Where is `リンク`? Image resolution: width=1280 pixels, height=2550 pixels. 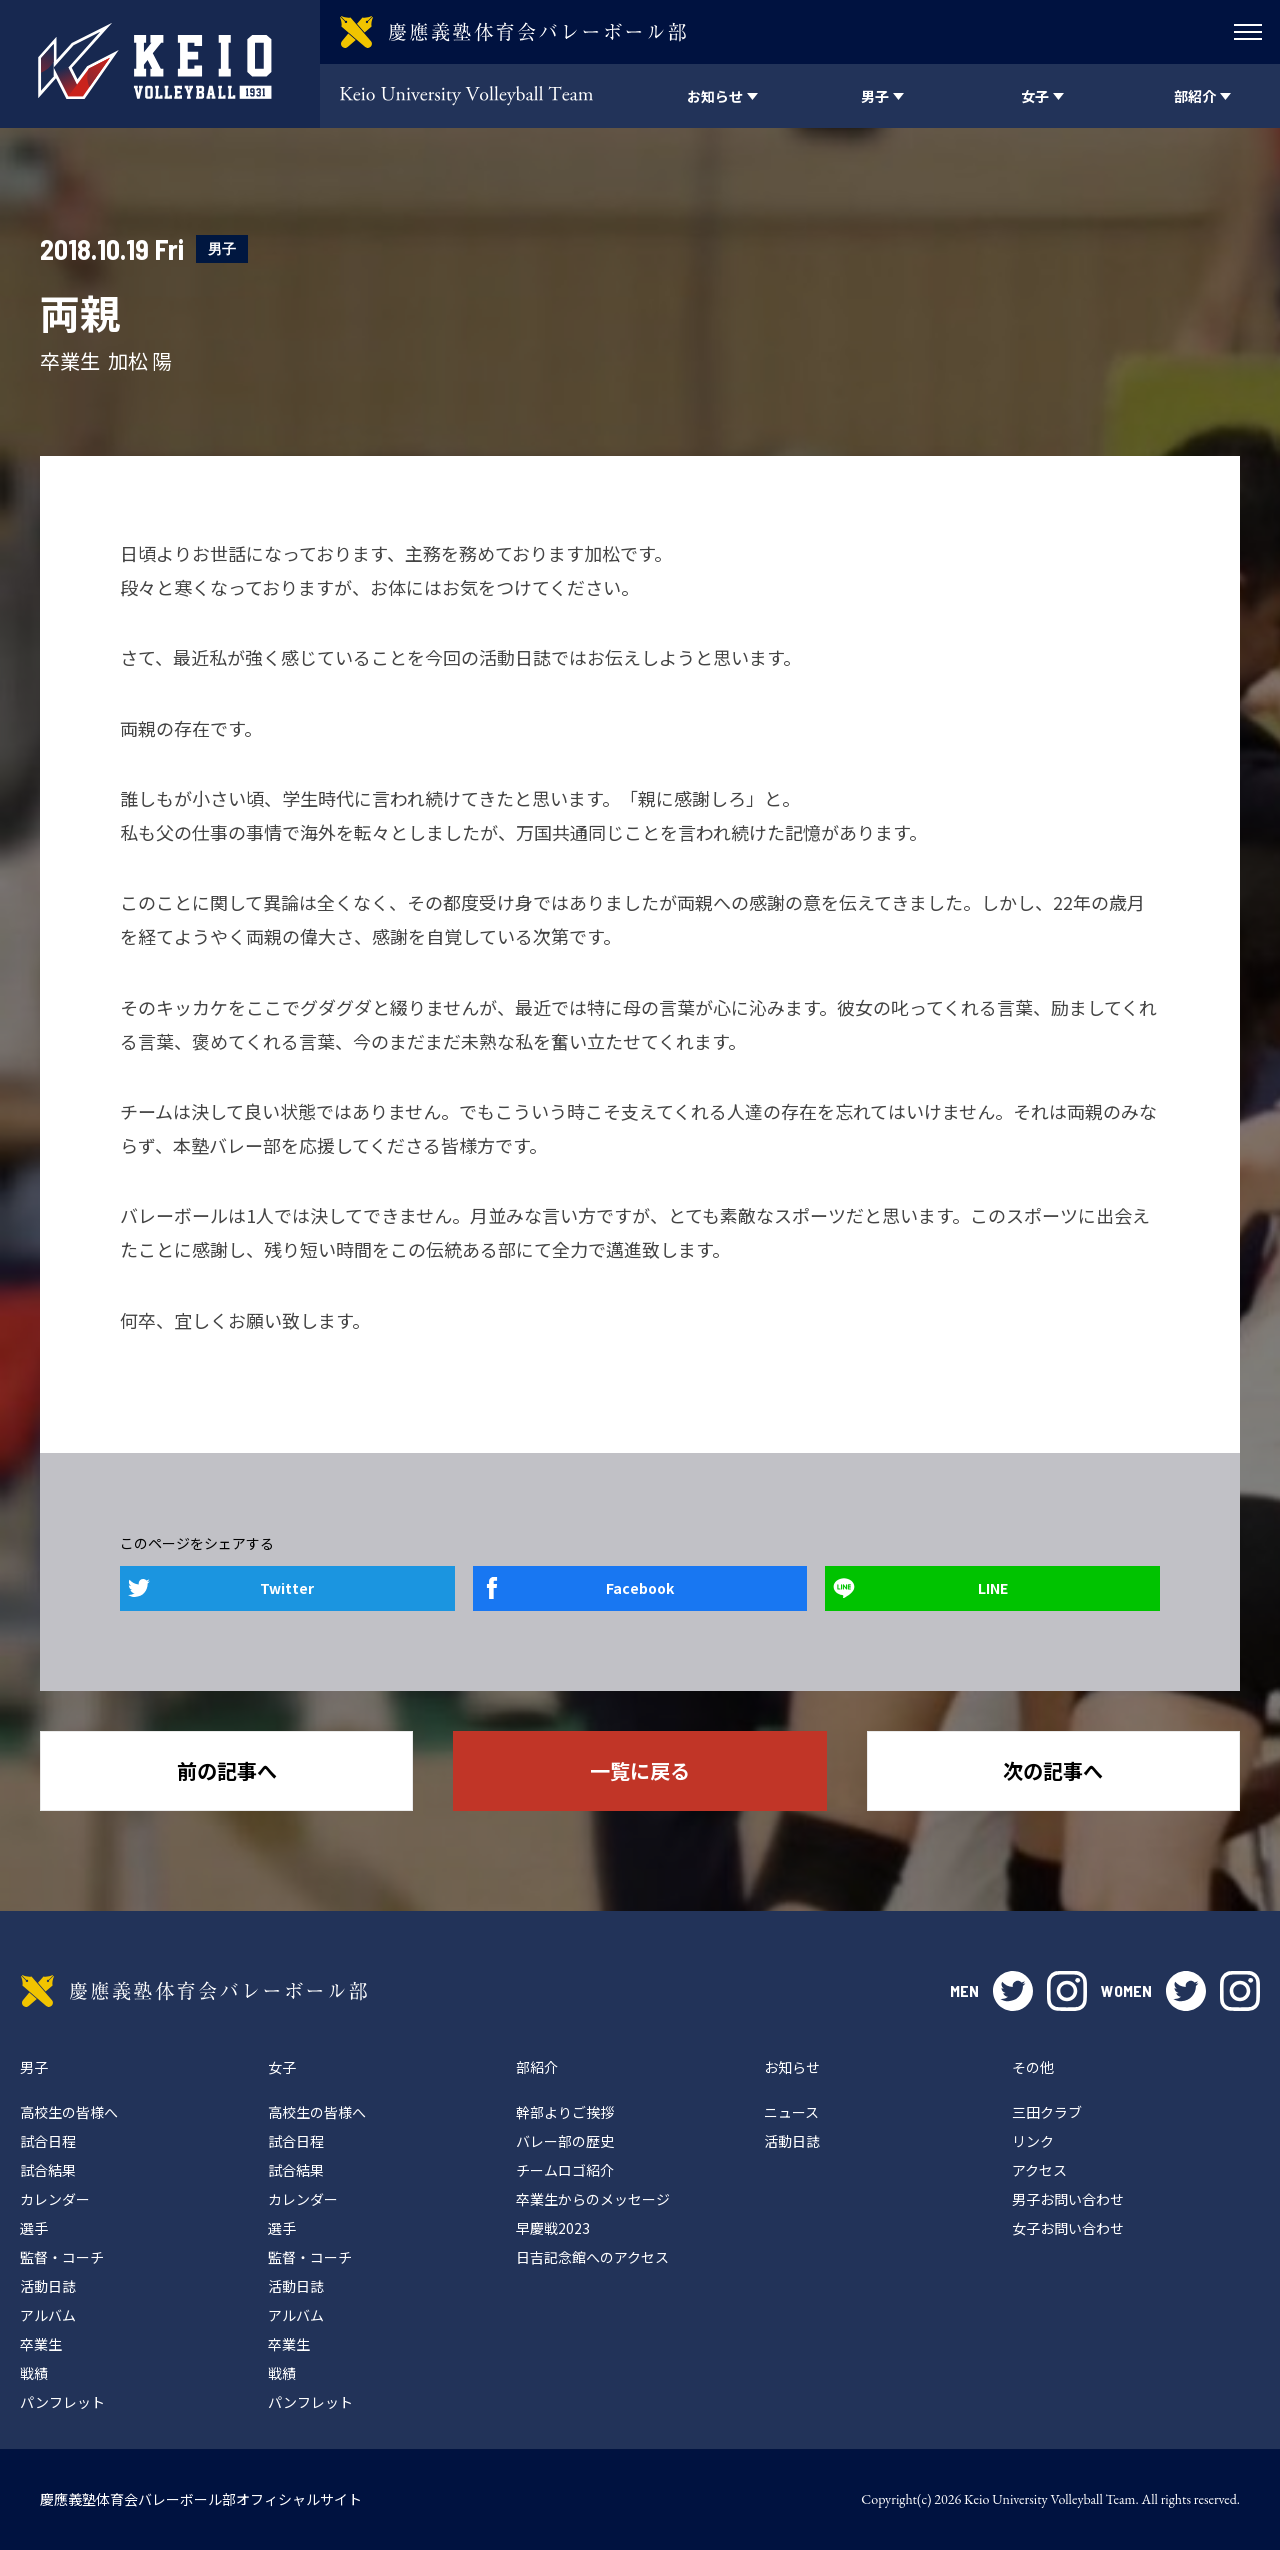
リンク is located at coordinates (1033, 2141).